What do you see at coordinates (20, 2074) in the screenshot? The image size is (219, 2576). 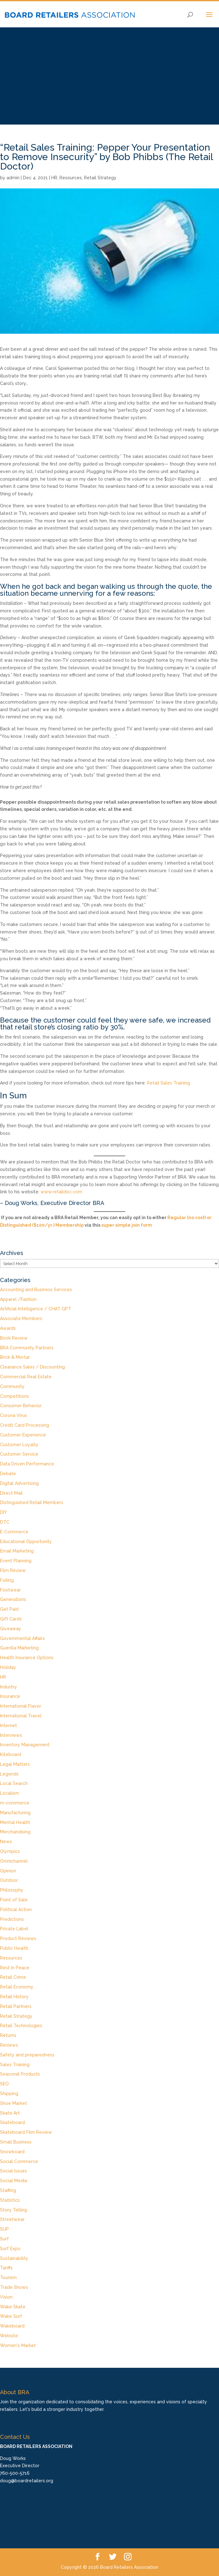 I see `Seasonal Products` at bounding box center [20, 2074].